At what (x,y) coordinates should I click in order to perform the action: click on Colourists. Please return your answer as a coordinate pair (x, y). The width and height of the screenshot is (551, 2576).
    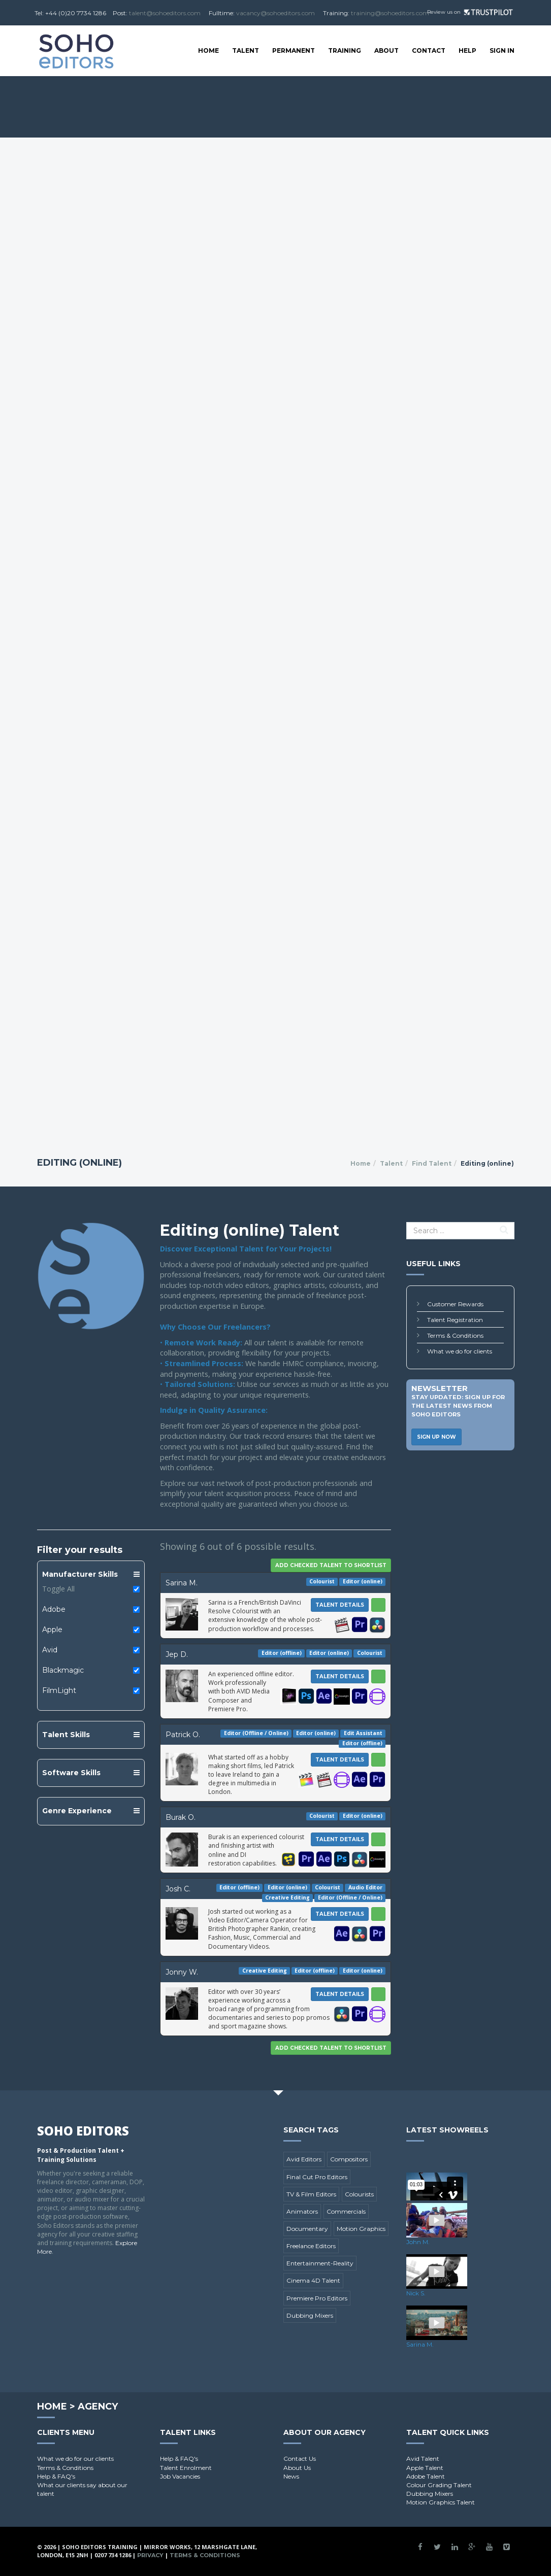
    Looking at the image, I should click on (359, 2194).